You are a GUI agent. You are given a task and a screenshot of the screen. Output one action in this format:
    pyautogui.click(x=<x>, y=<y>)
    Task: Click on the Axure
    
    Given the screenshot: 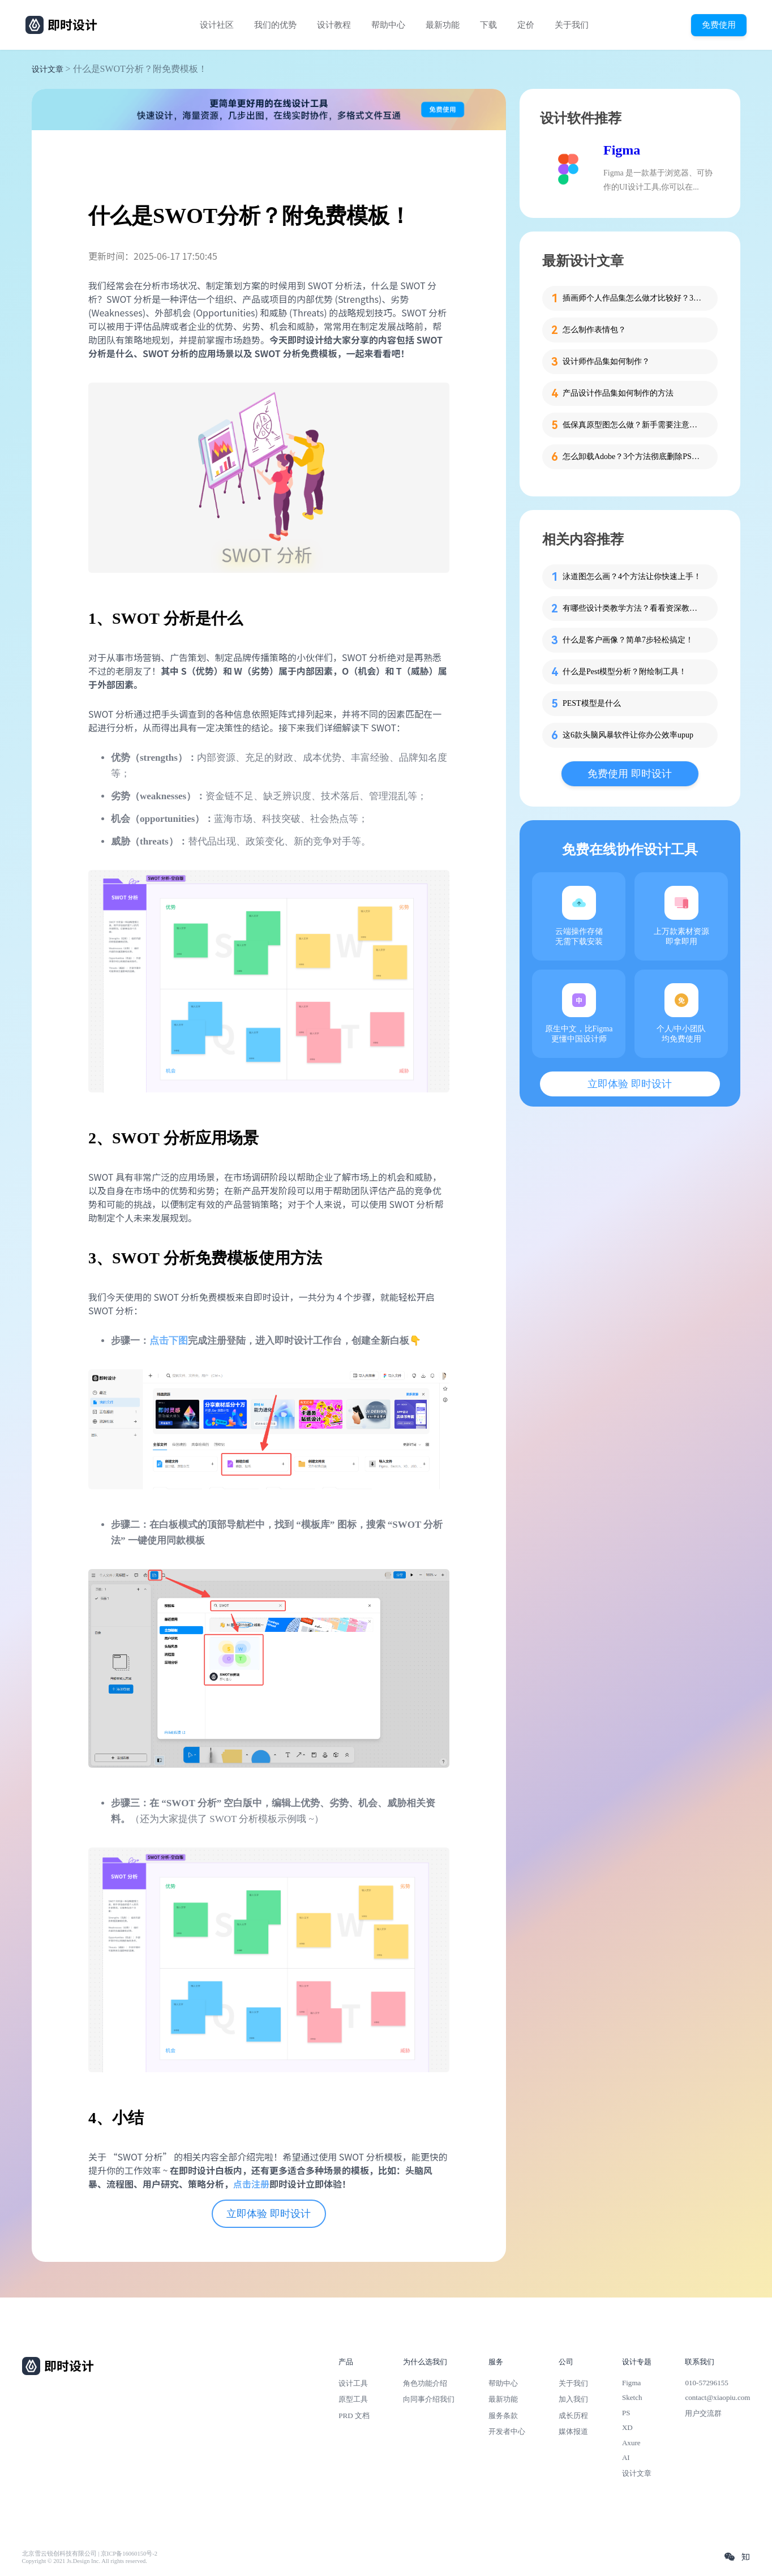 What is the action you would take?
    pyautogui.click(x=631, y=2442)
    